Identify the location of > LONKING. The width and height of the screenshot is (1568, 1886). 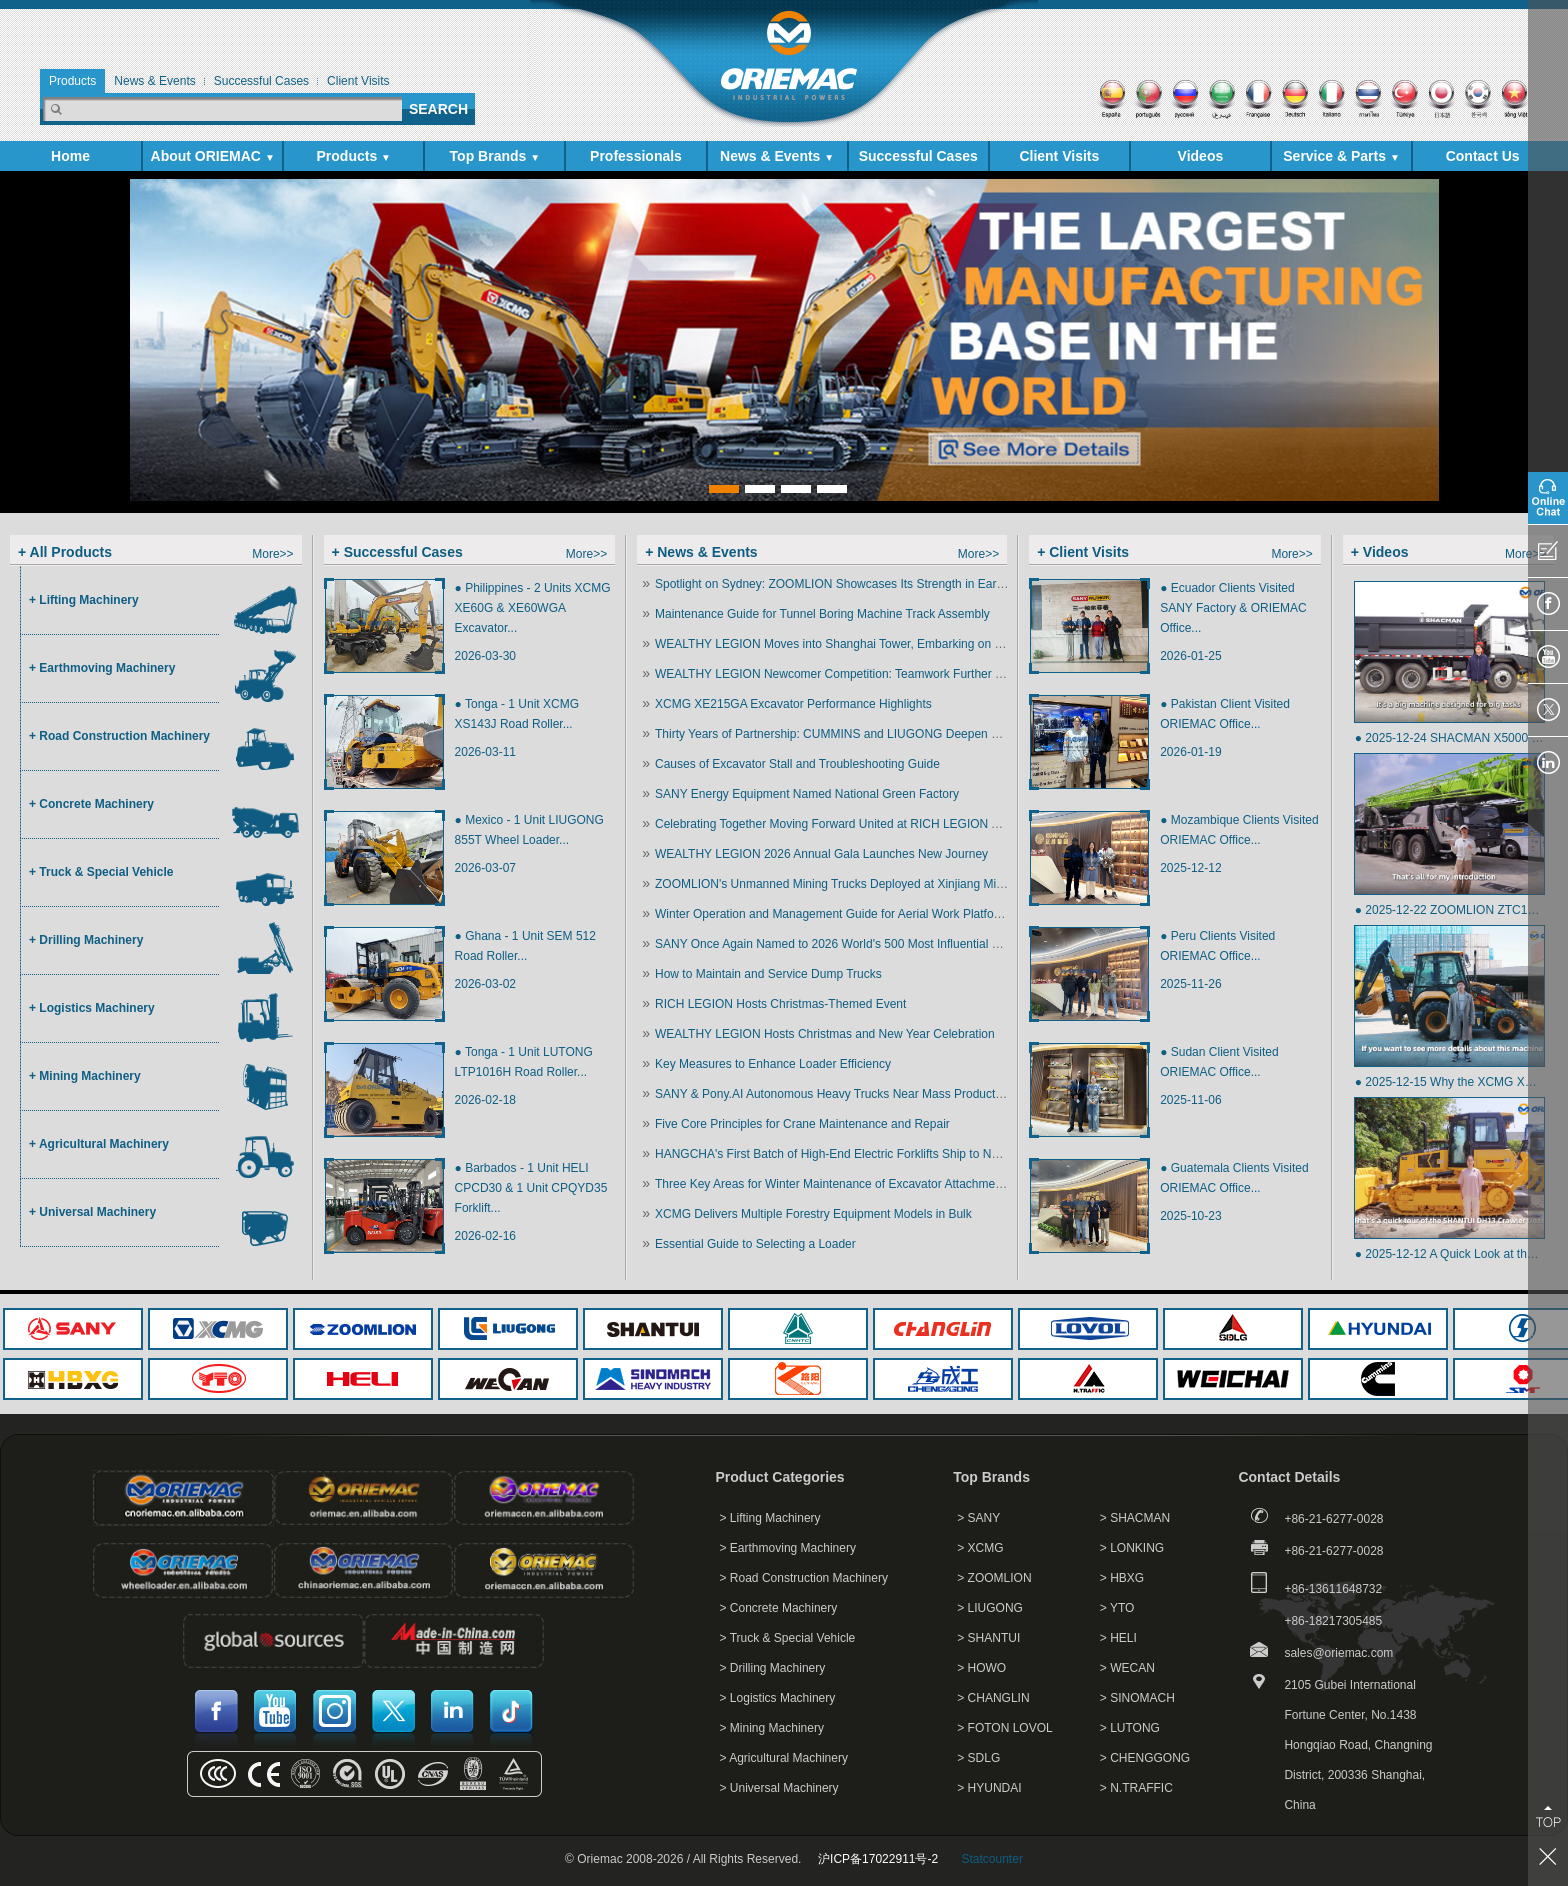
(1132, 1548).